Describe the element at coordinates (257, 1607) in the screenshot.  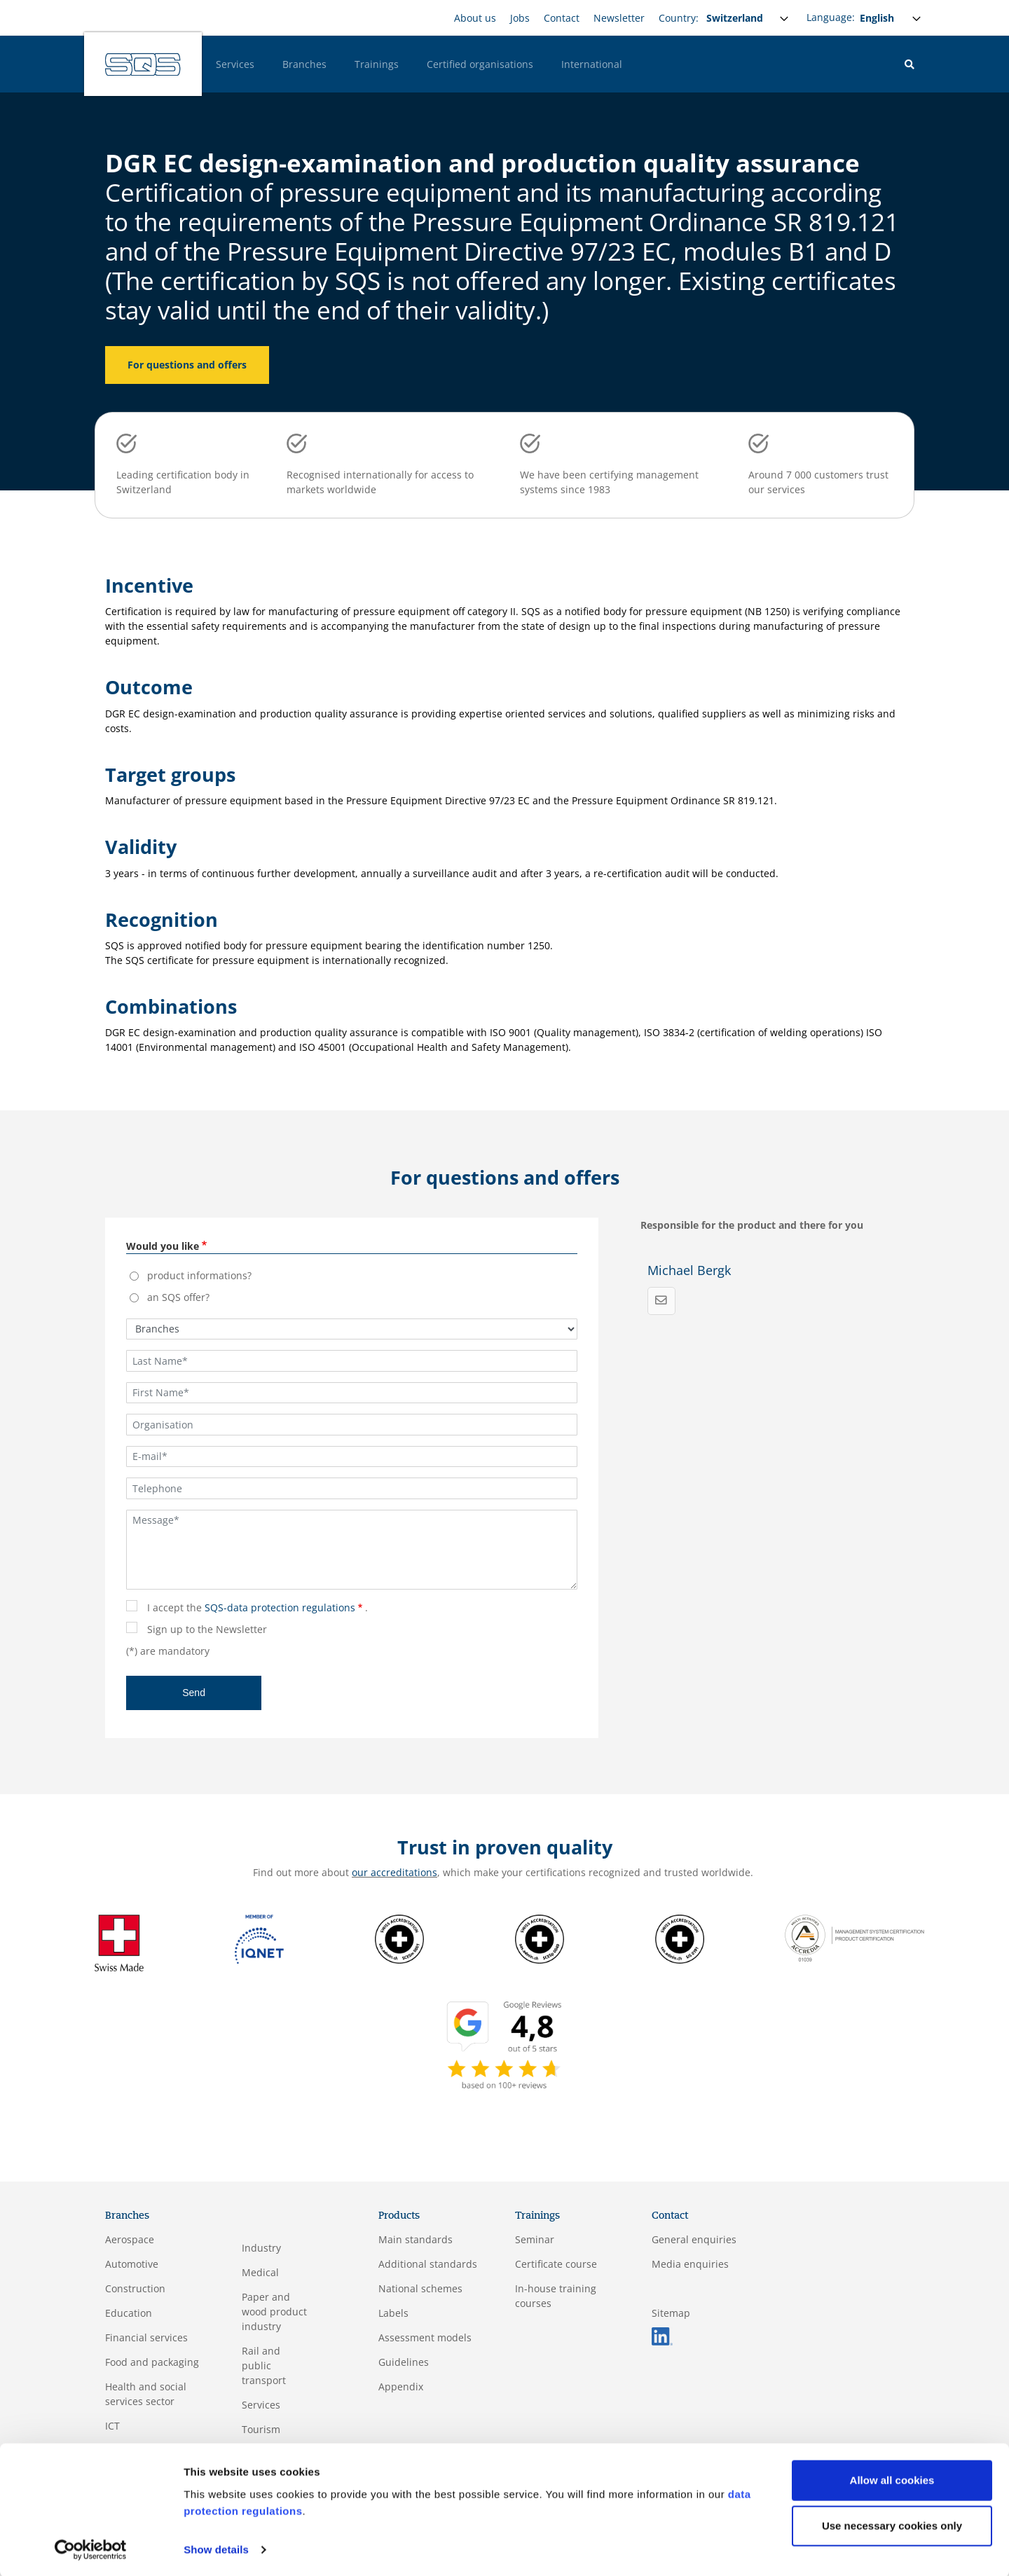
I see `I accept the .` at that location.